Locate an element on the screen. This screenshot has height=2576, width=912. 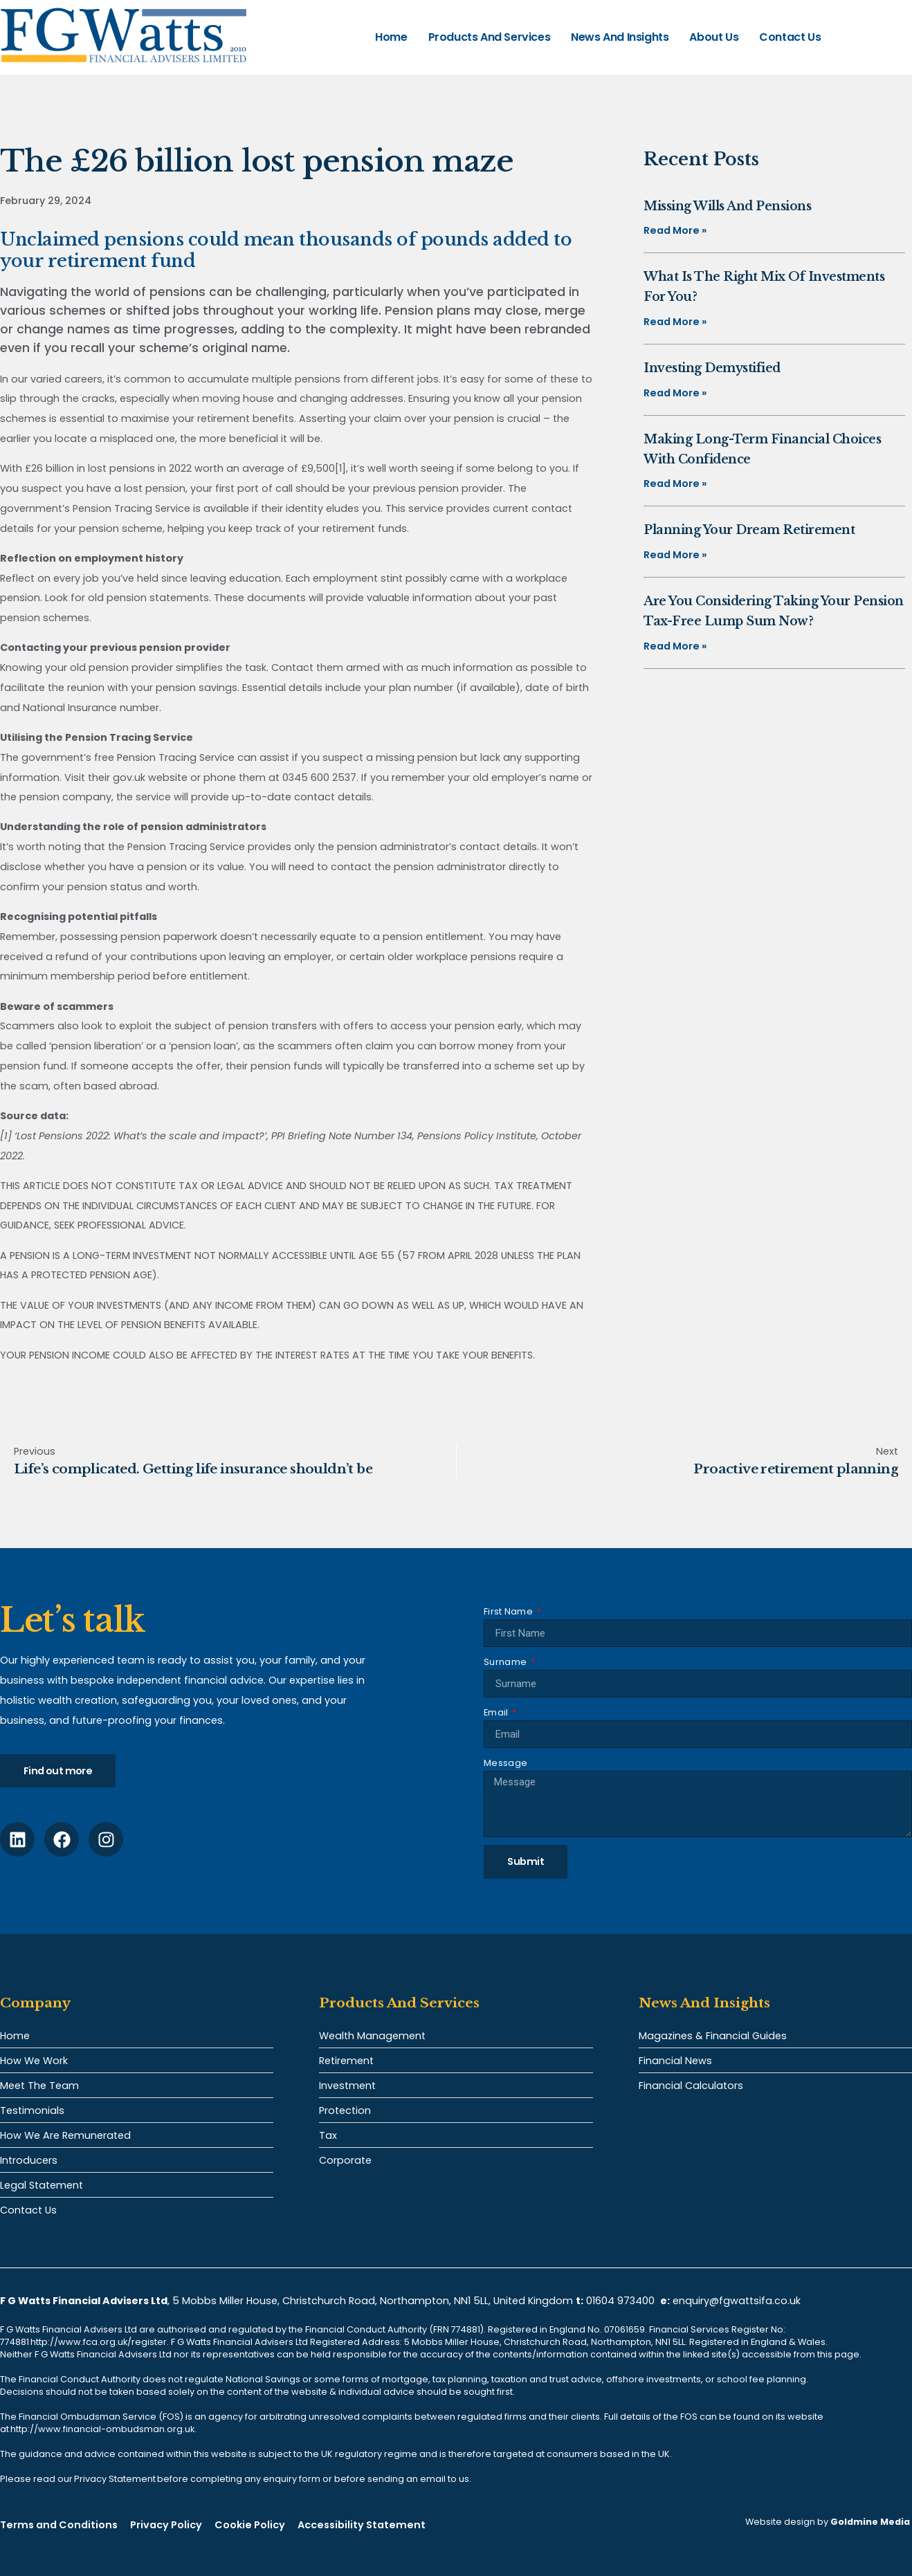
enquiry@fgwattsifa.co.uk is located at coordinates (738, 2301).